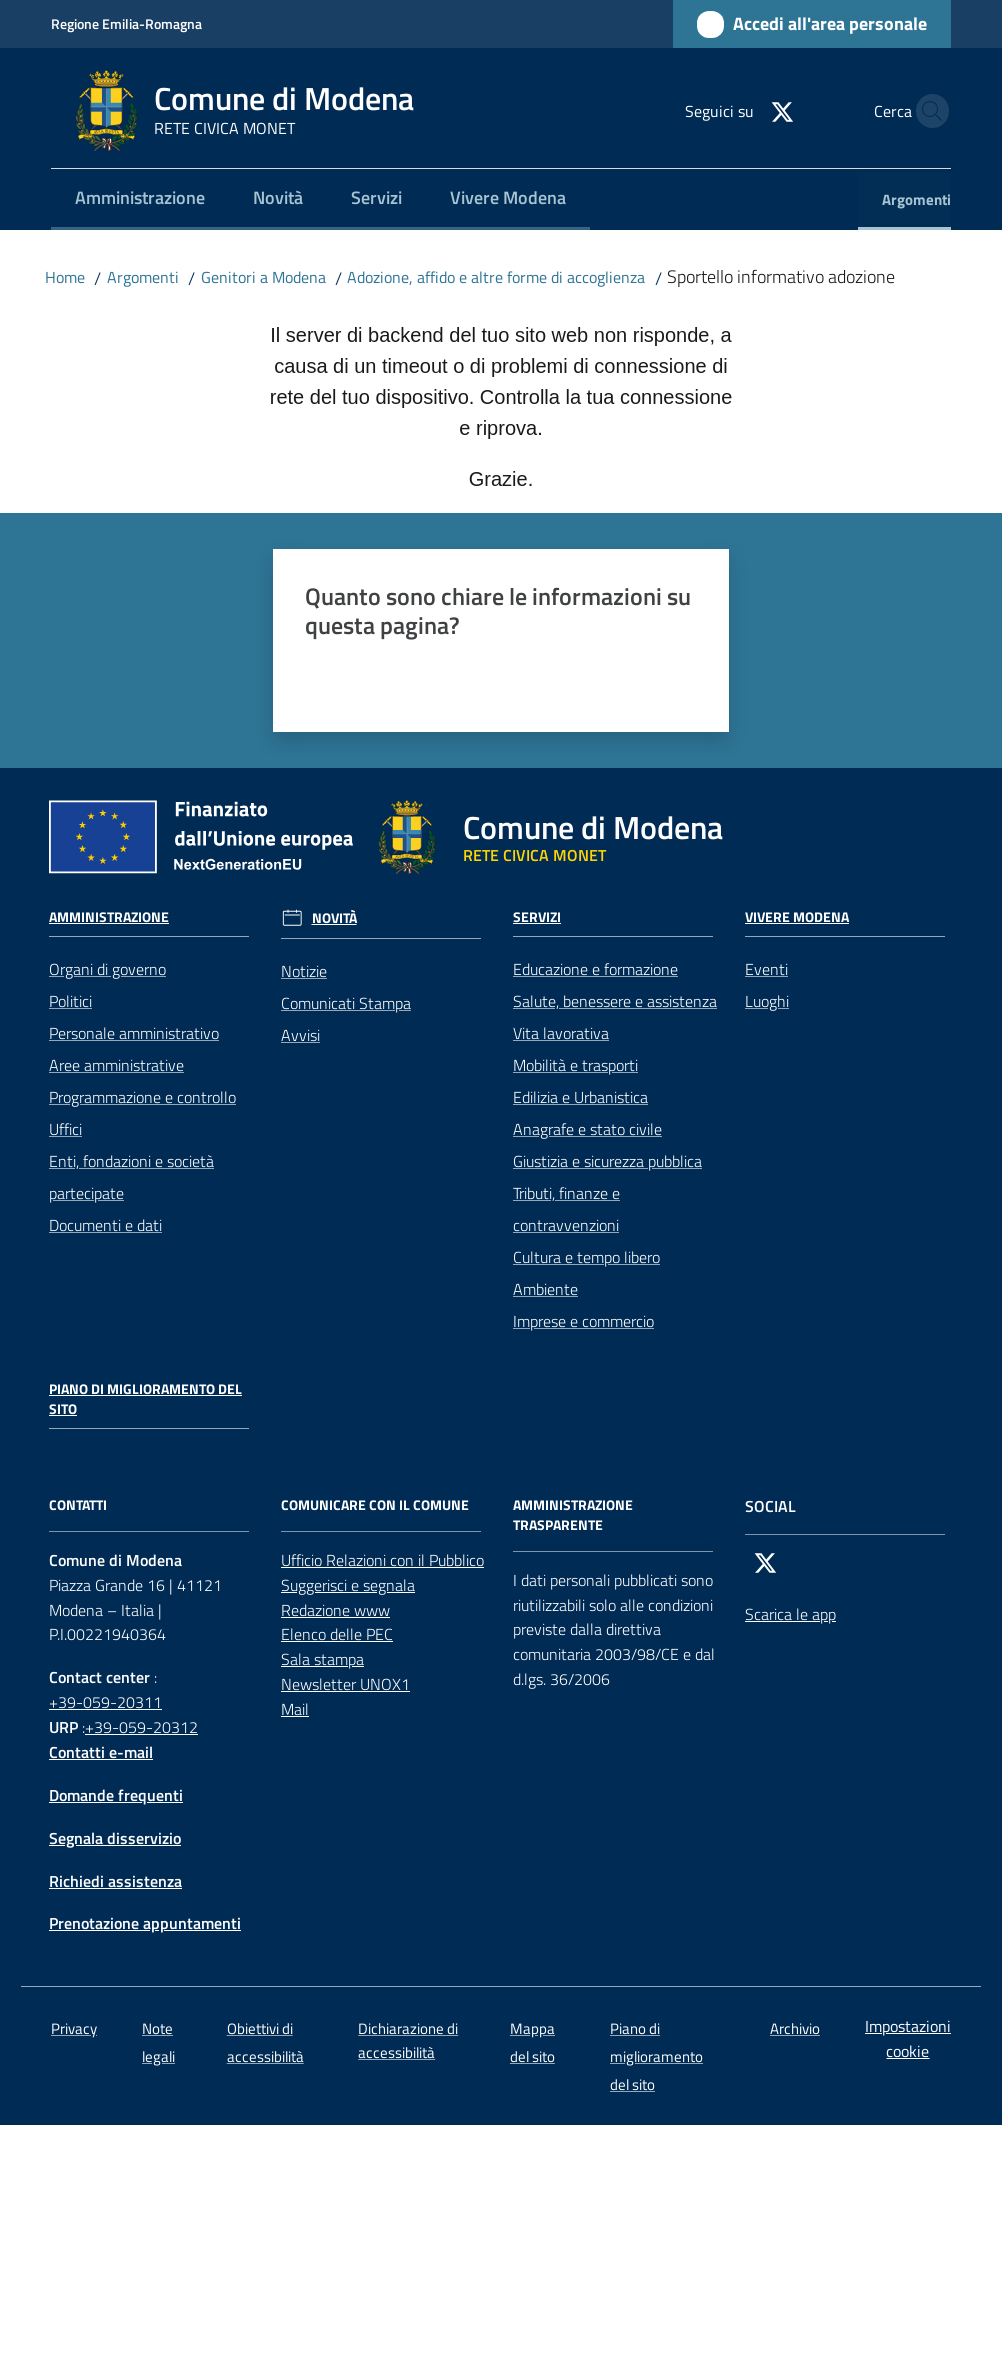 This screenshot has height=2354, width=1002. I want to click on Comunicati Stampa, so click(346, 1003).